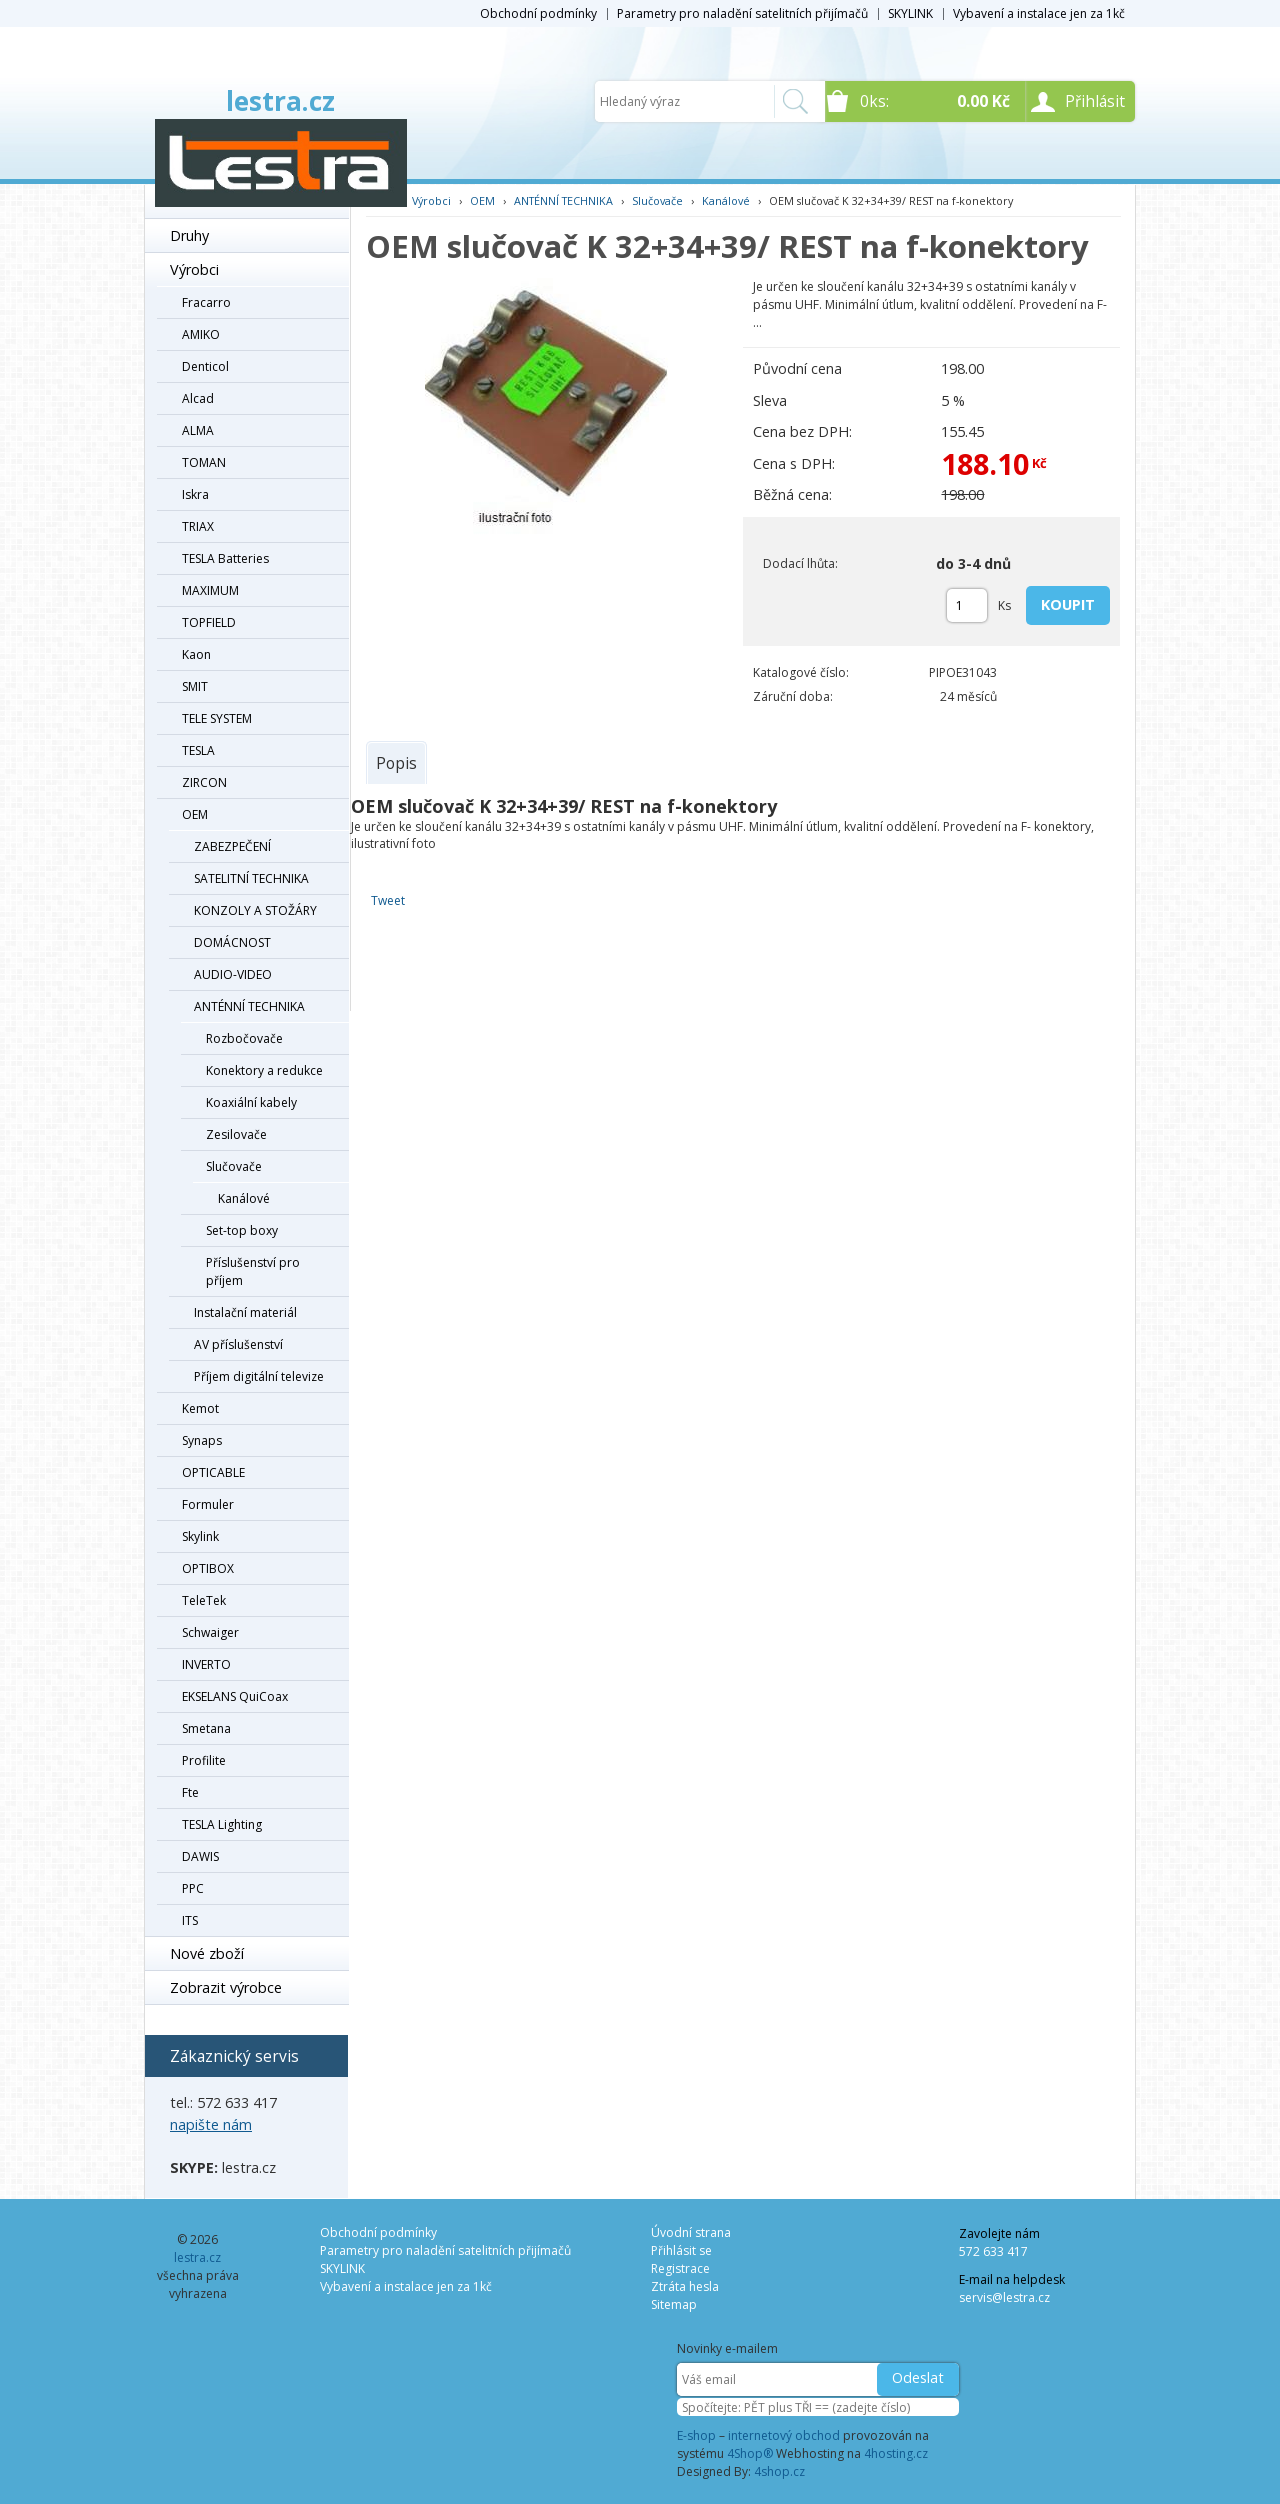 The height and width of the screenshot is (2504, 1280). What do you see at coordinates (691, 2232) in the screenshot?
I see `Úvodní strana` at bounding box center [691, 2232].